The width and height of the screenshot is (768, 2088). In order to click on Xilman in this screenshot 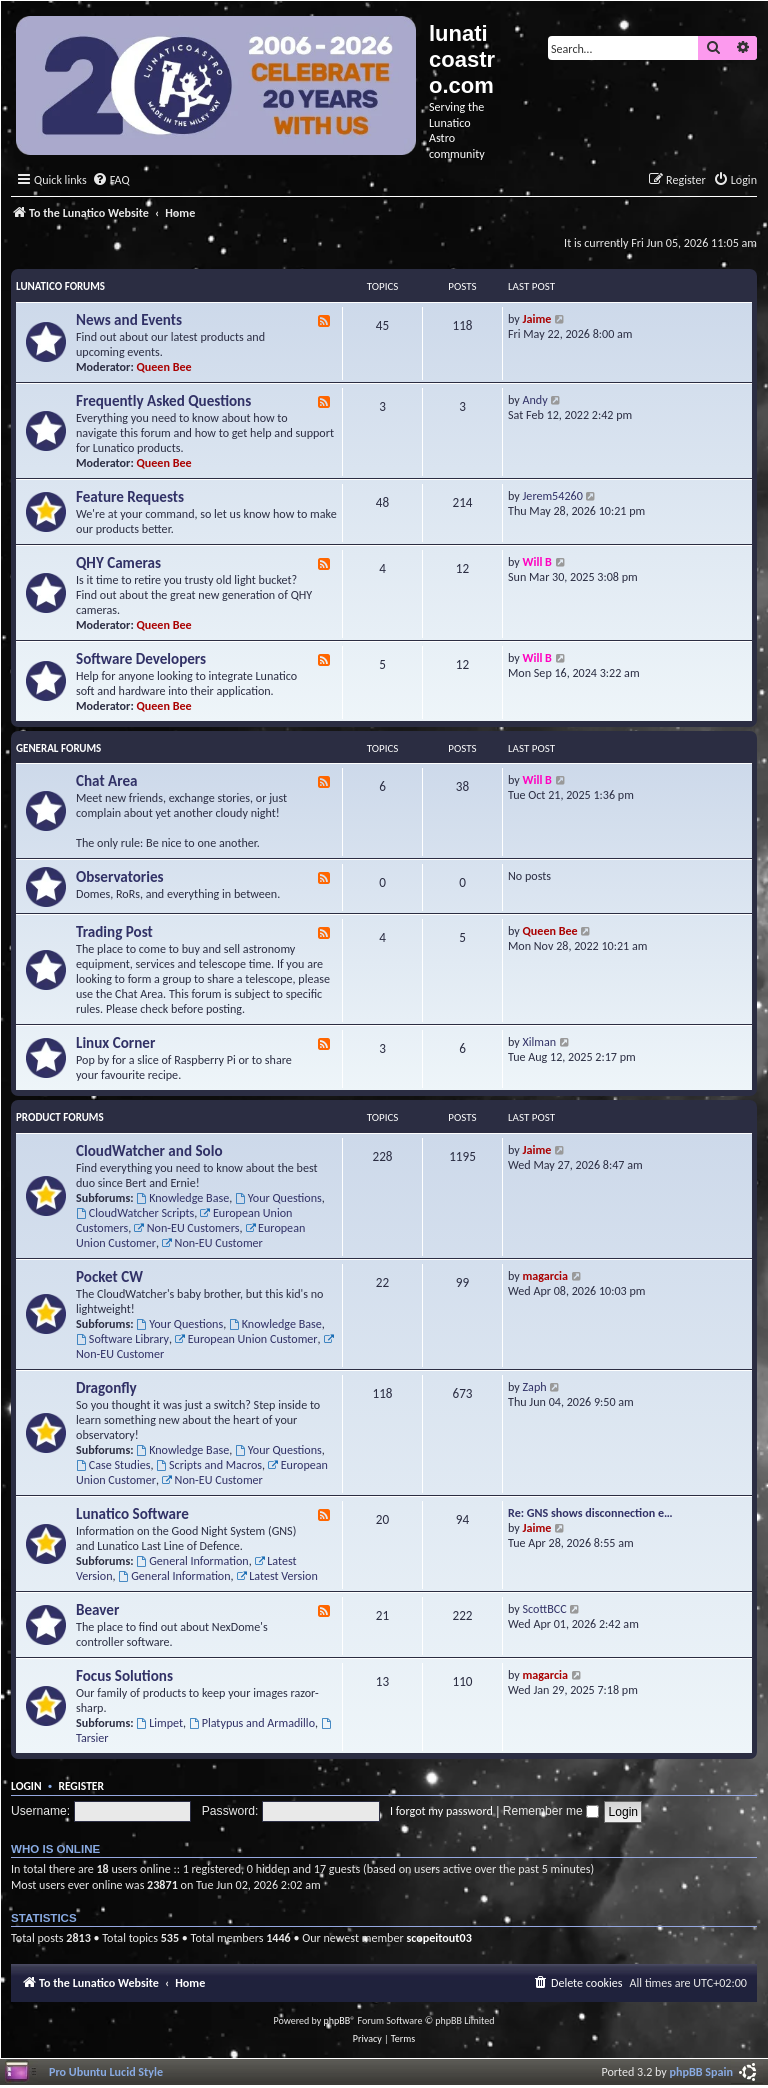, I will do `click(540, 1041)`.